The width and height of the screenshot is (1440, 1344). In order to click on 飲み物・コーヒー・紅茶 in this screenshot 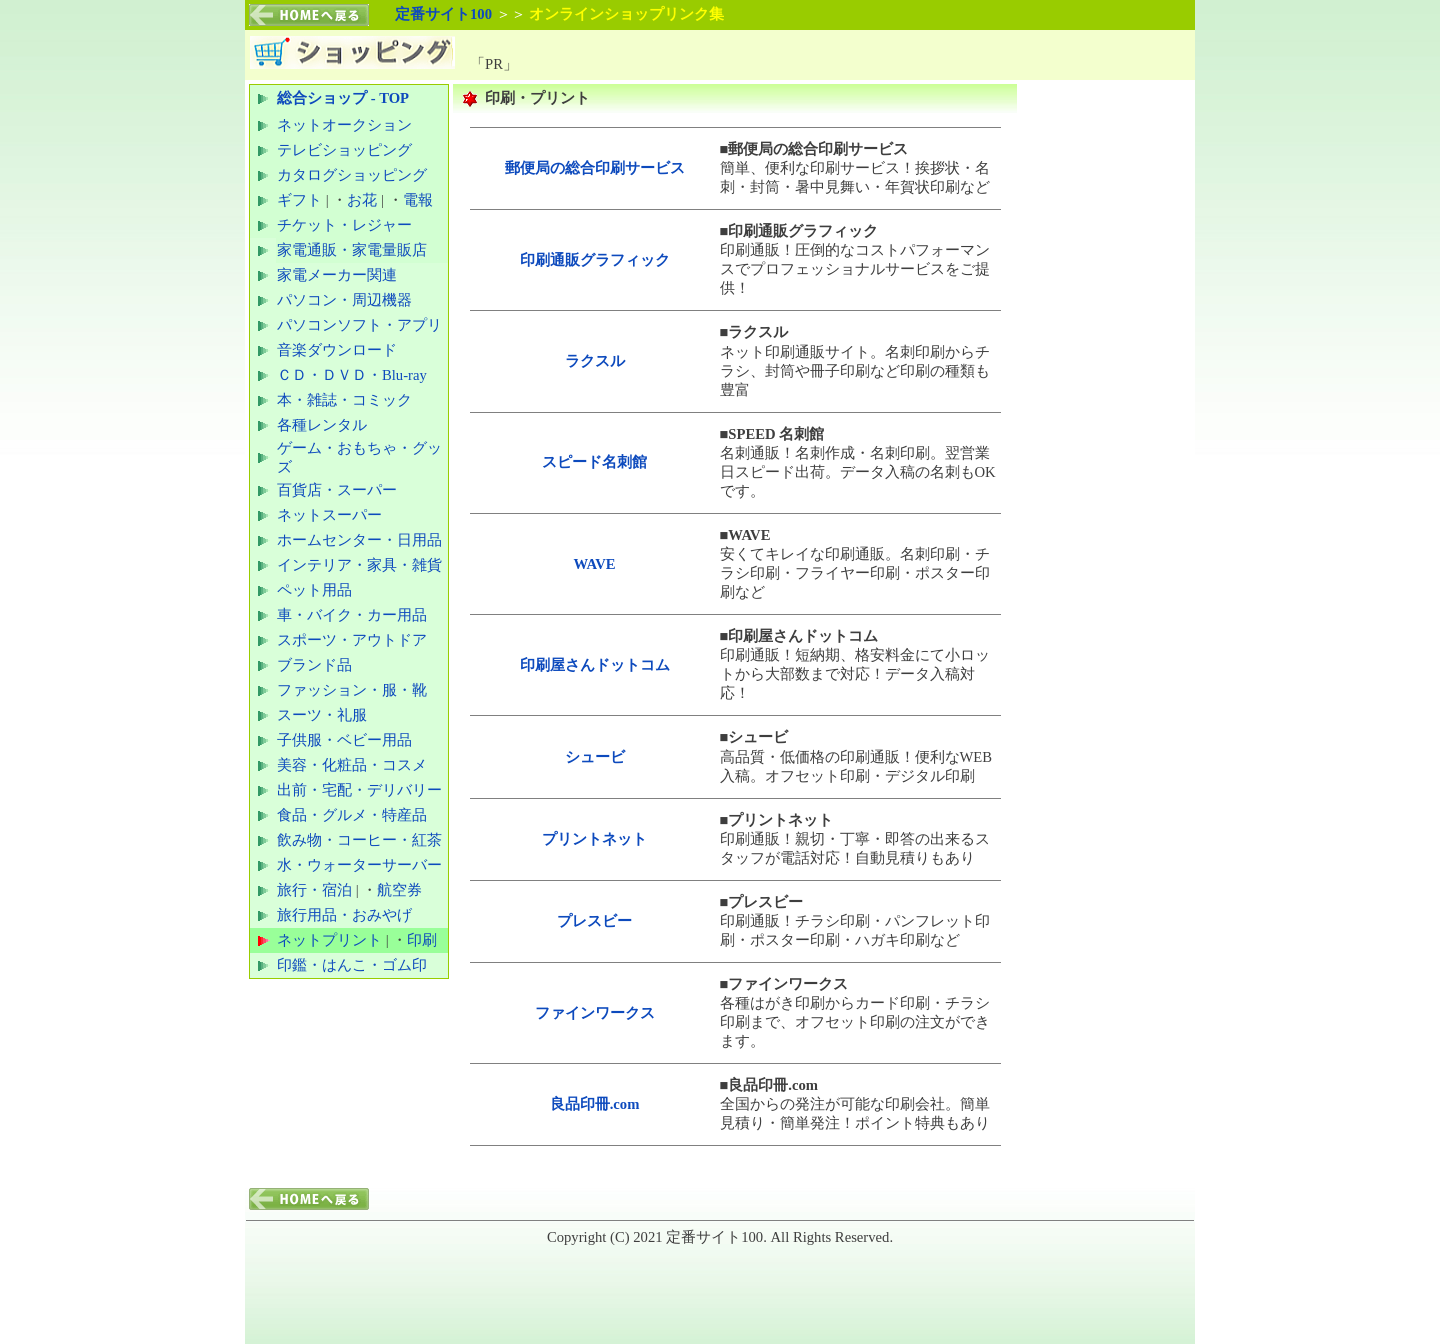, I will do `click(359, 840)`.